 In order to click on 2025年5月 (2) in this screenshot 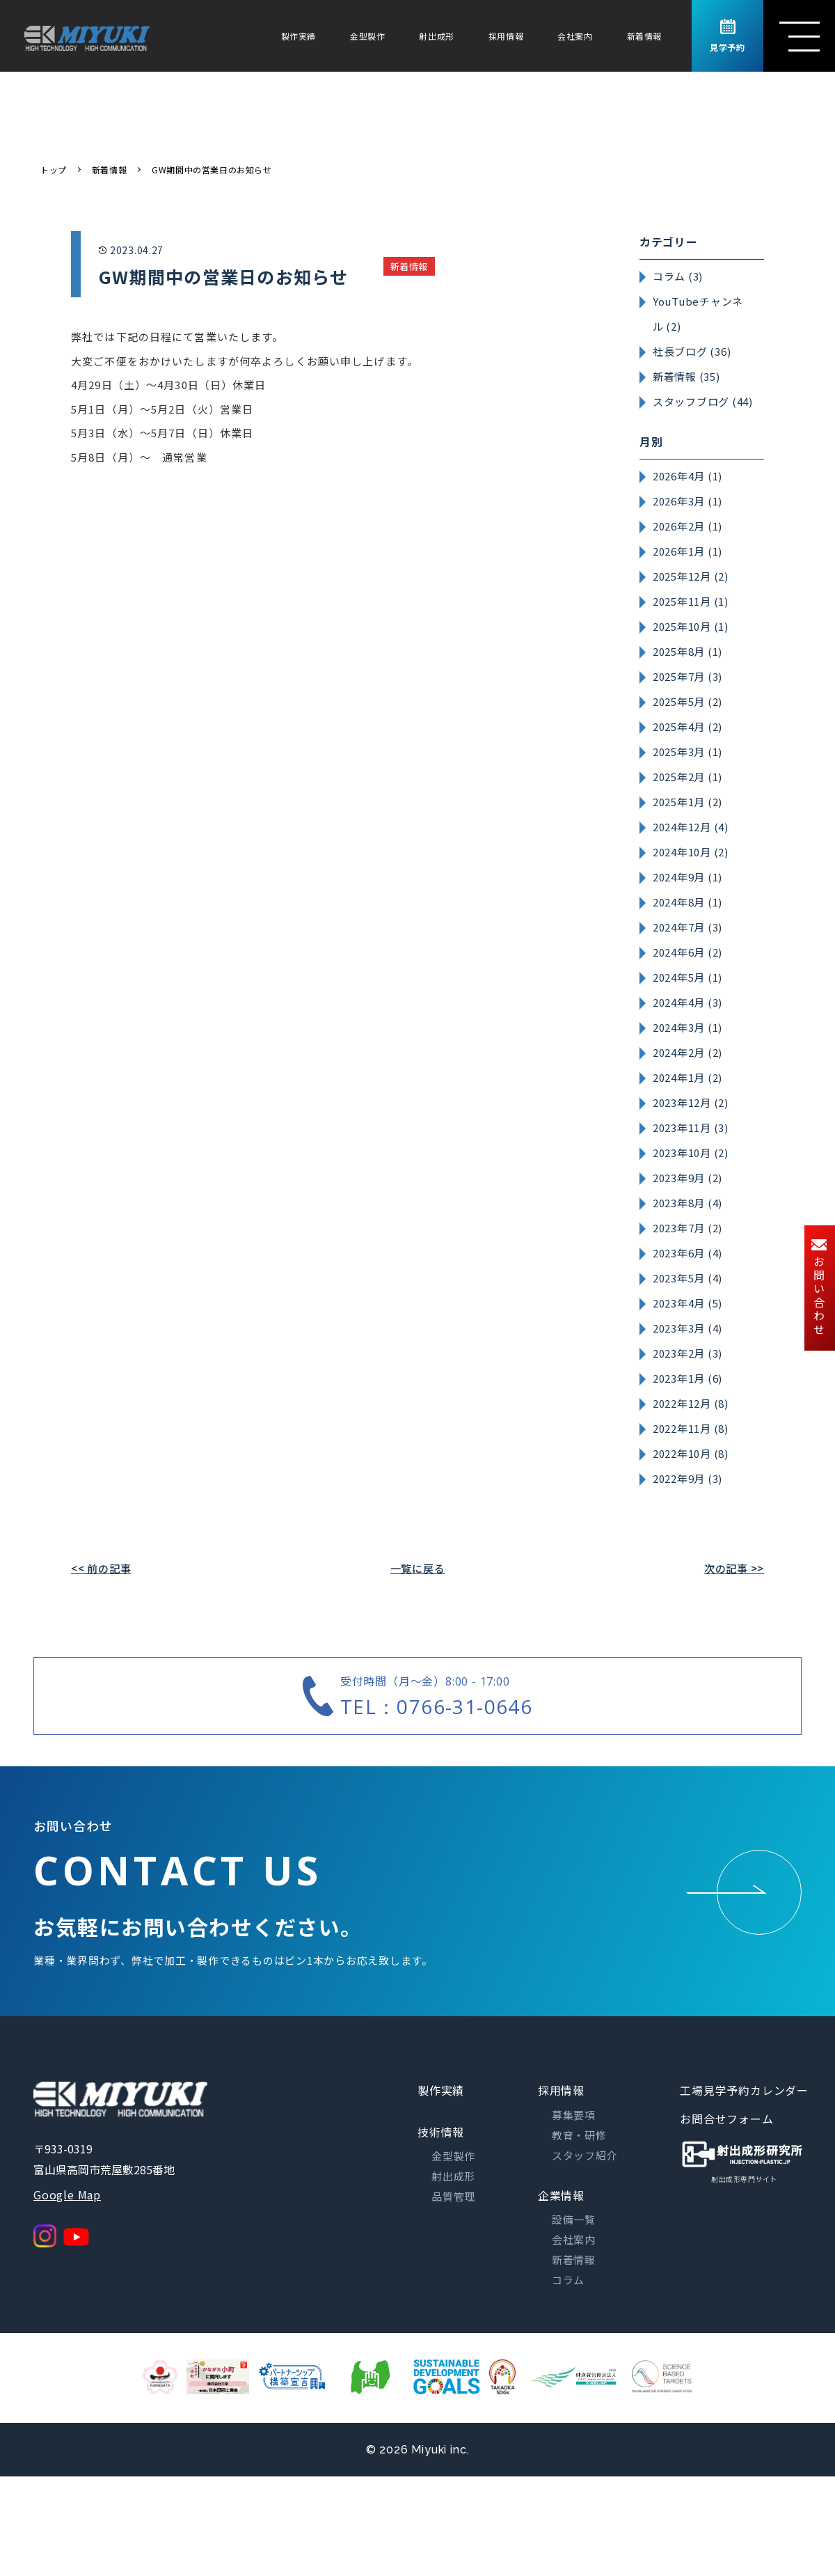, I will do `click(687, 701)`.